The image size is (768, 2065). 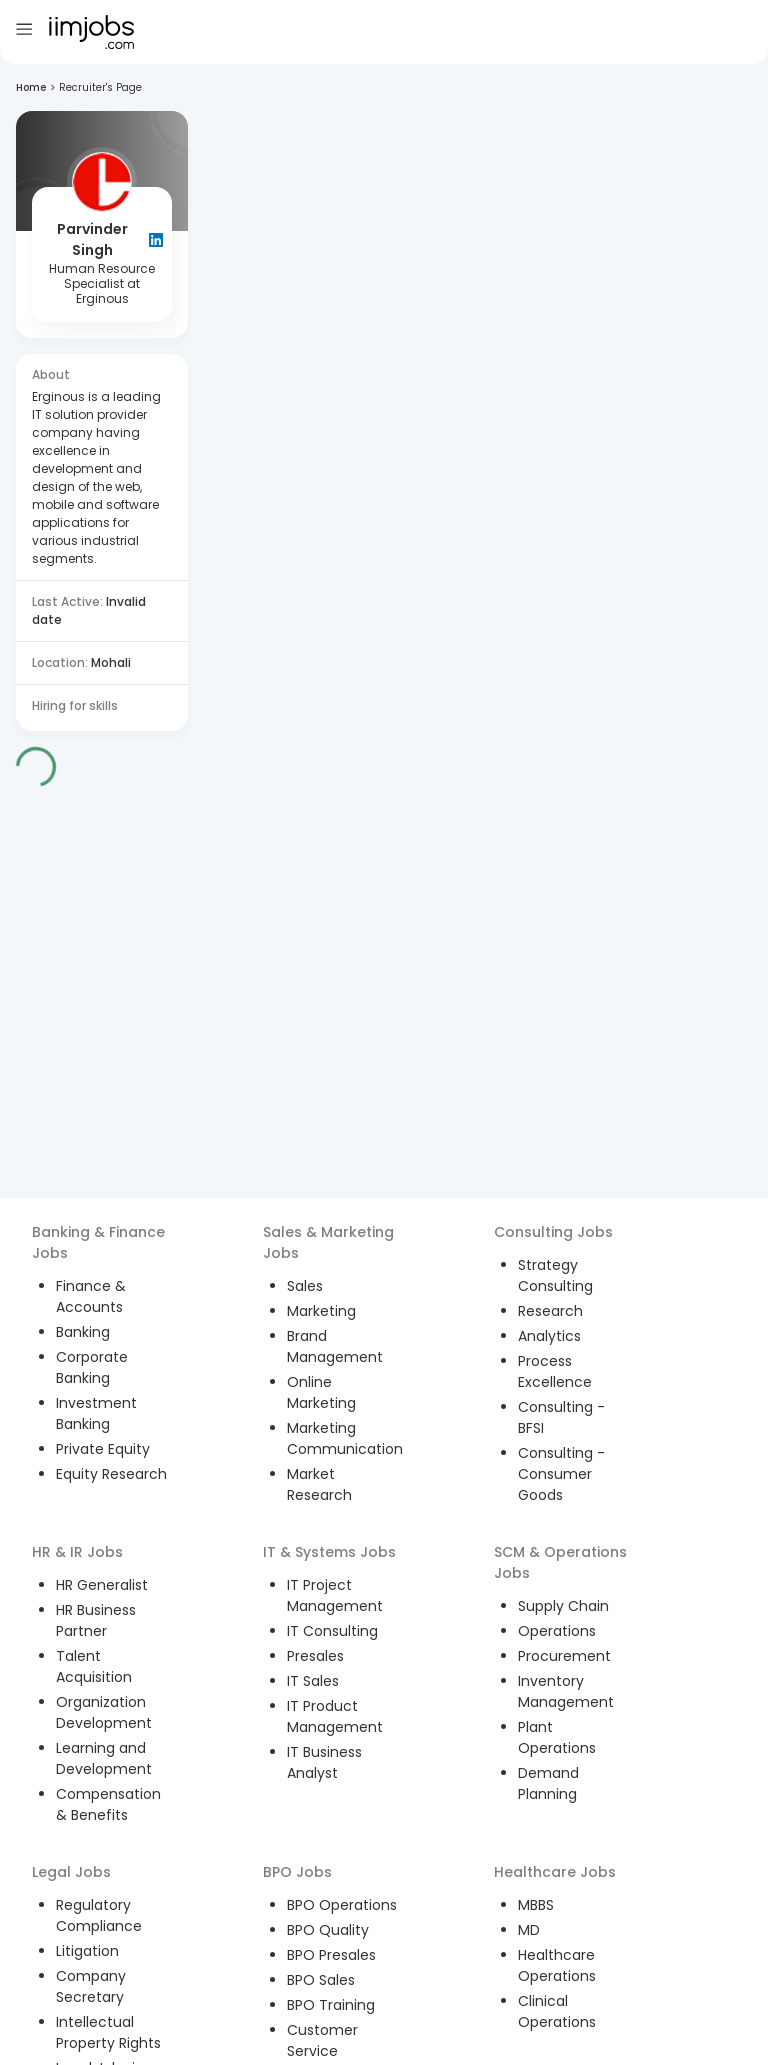 What do you see at coordinates (96, 1413) in the screenshot?
I see `Investment Banking` at bounding box center [96, 1413].